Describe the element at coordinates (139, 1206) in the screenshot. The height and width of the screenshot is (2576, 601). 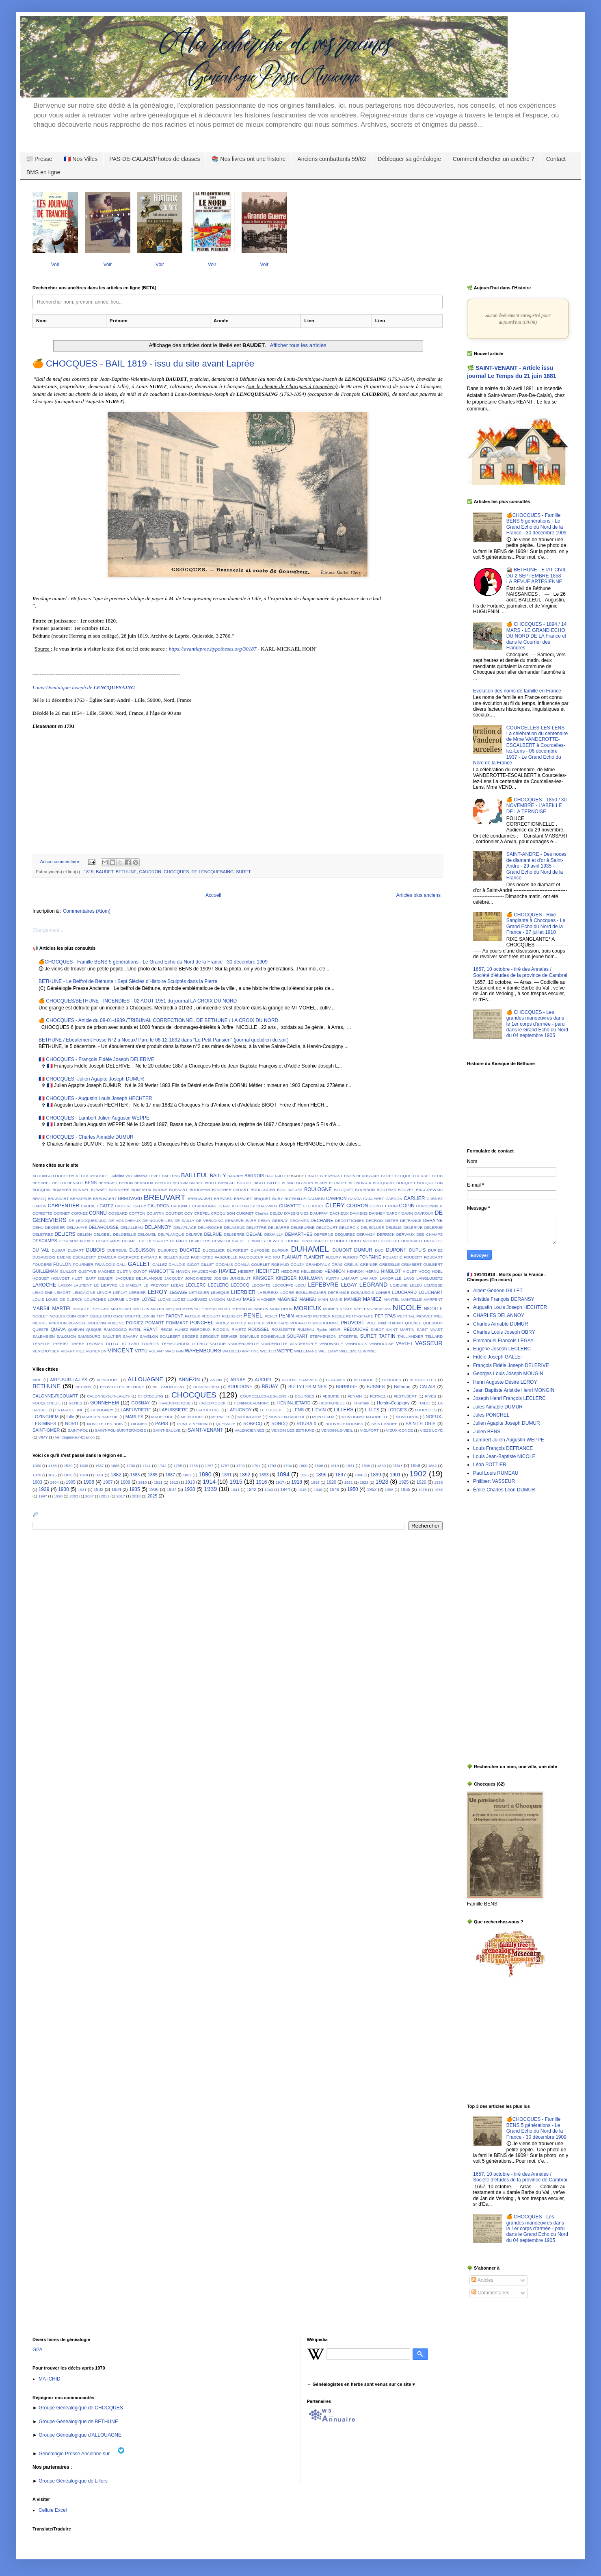
I see `CATRY` at that location.